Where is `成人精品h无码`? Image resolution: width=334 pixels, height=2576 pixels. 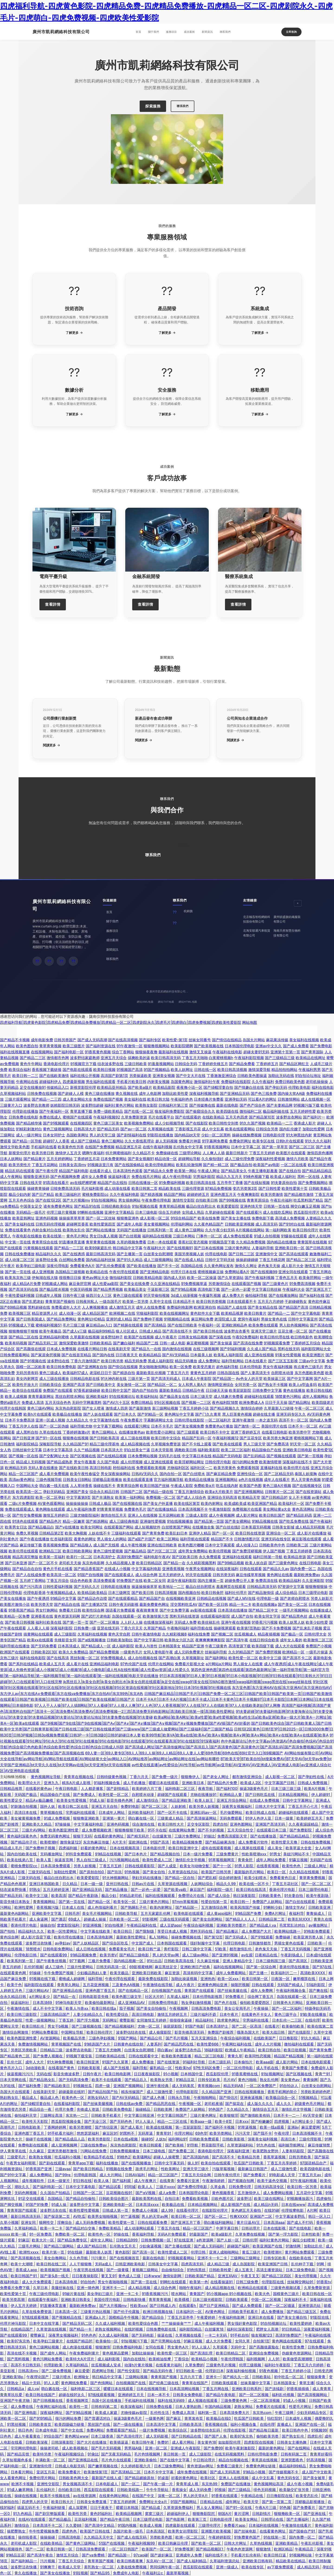 成人精品h无码 is located at coordinates (266, 2204).